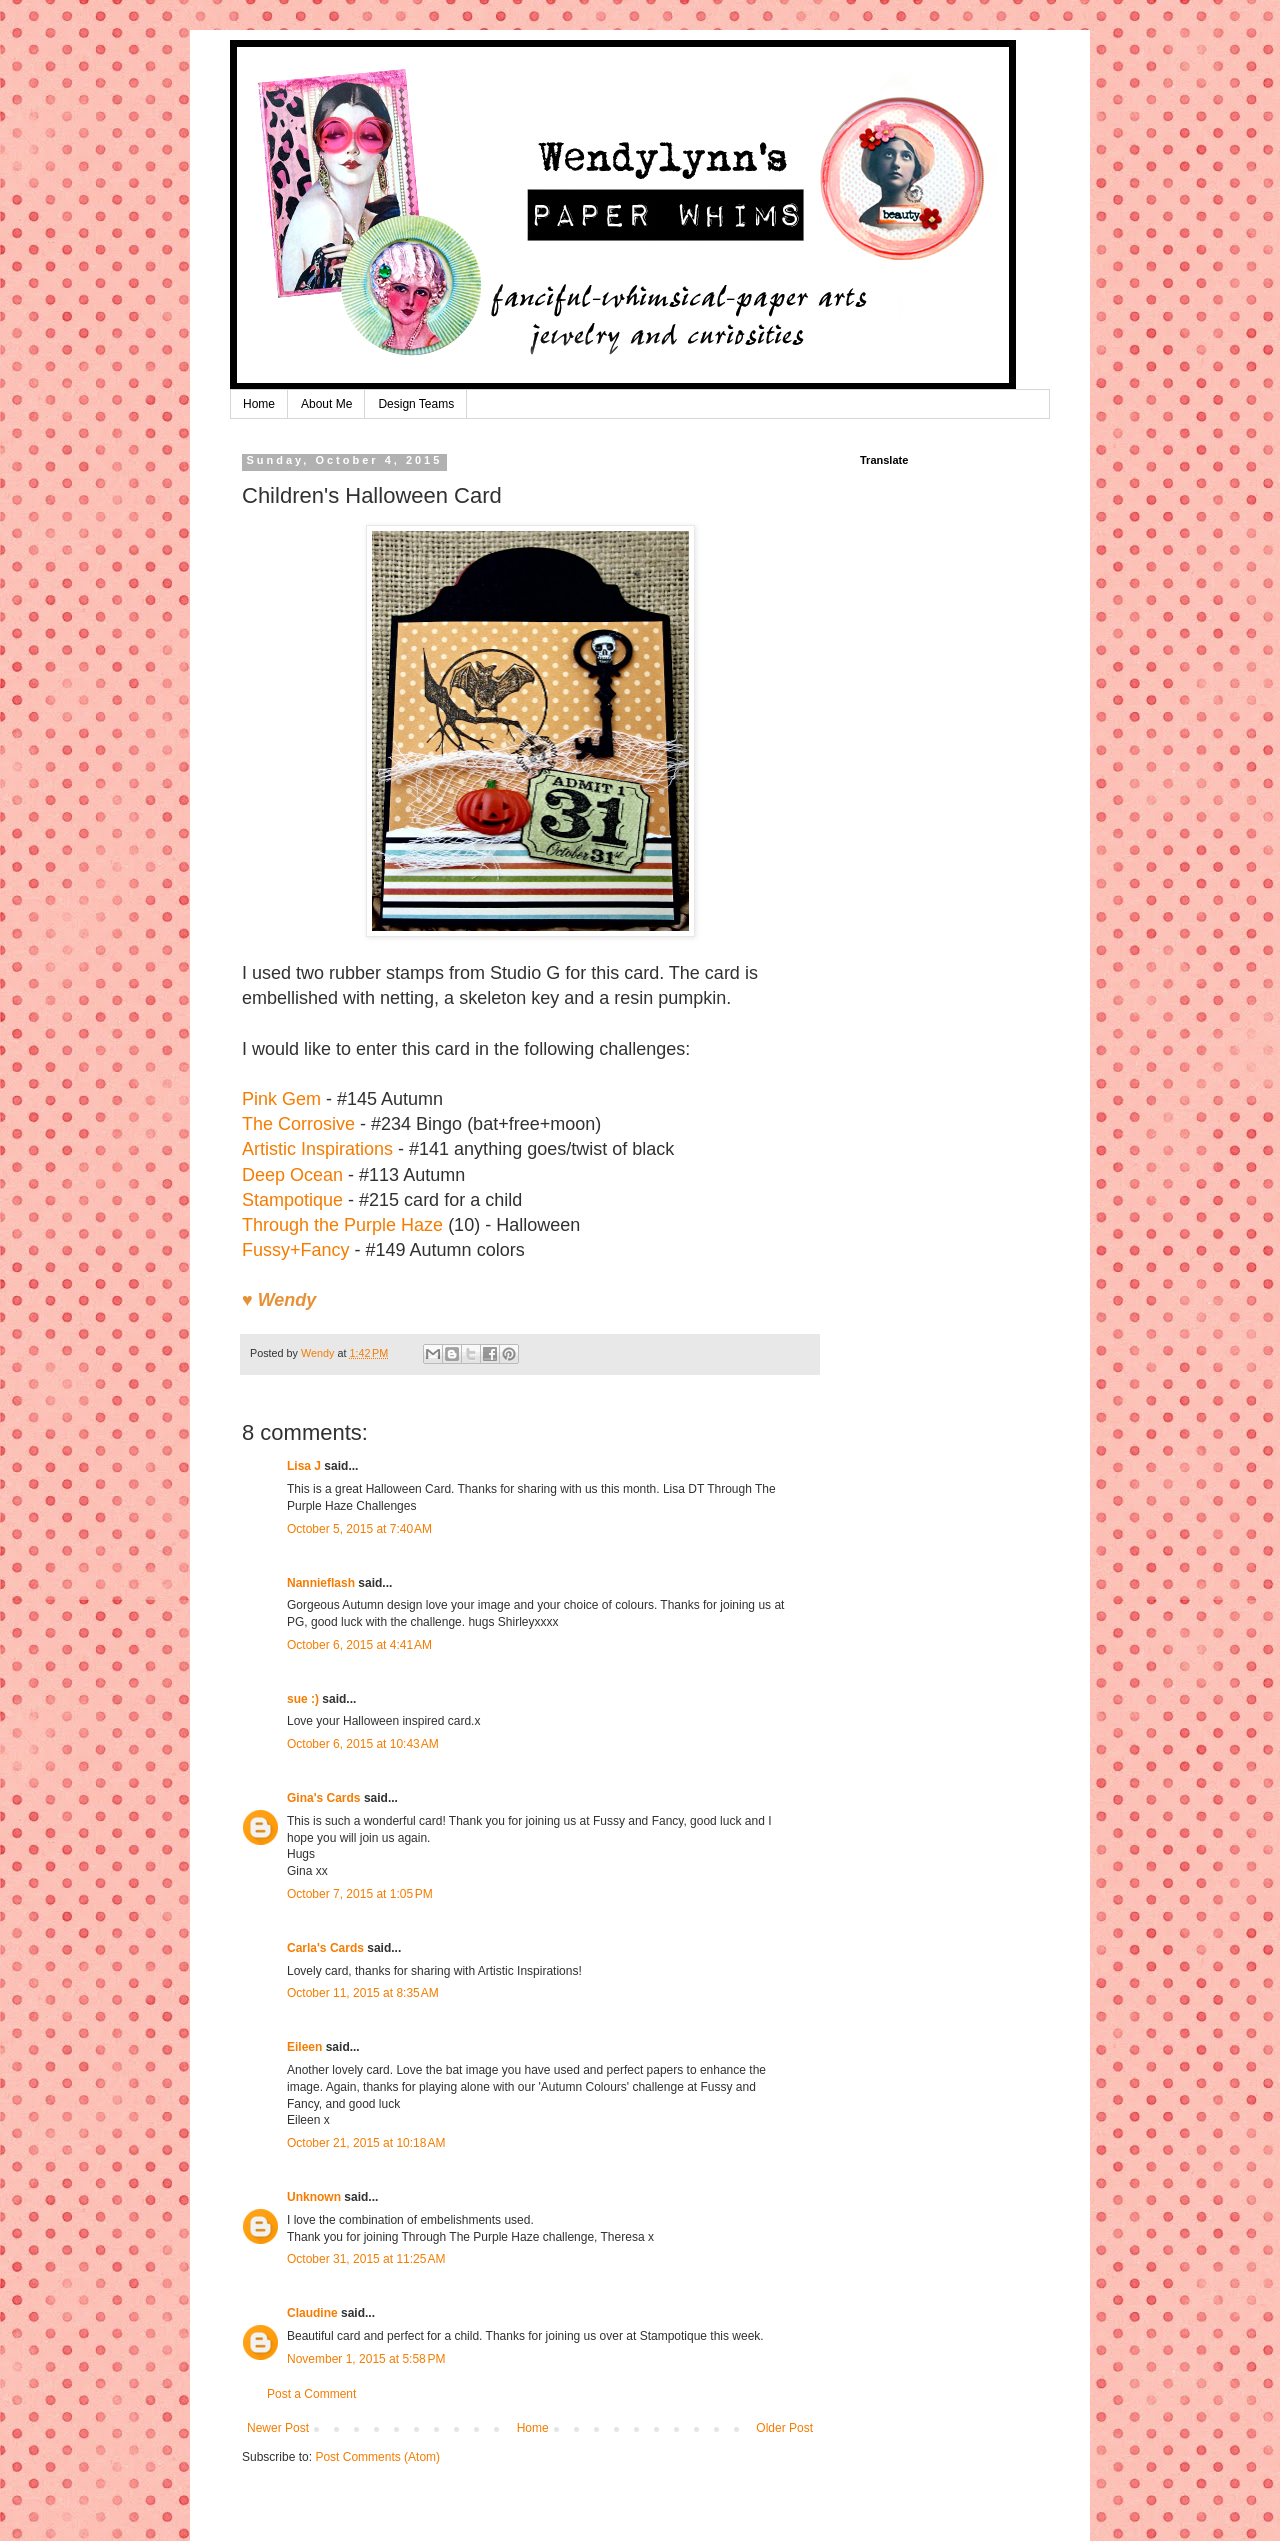  I want to click on Pink Gem, so click(281, 1099).